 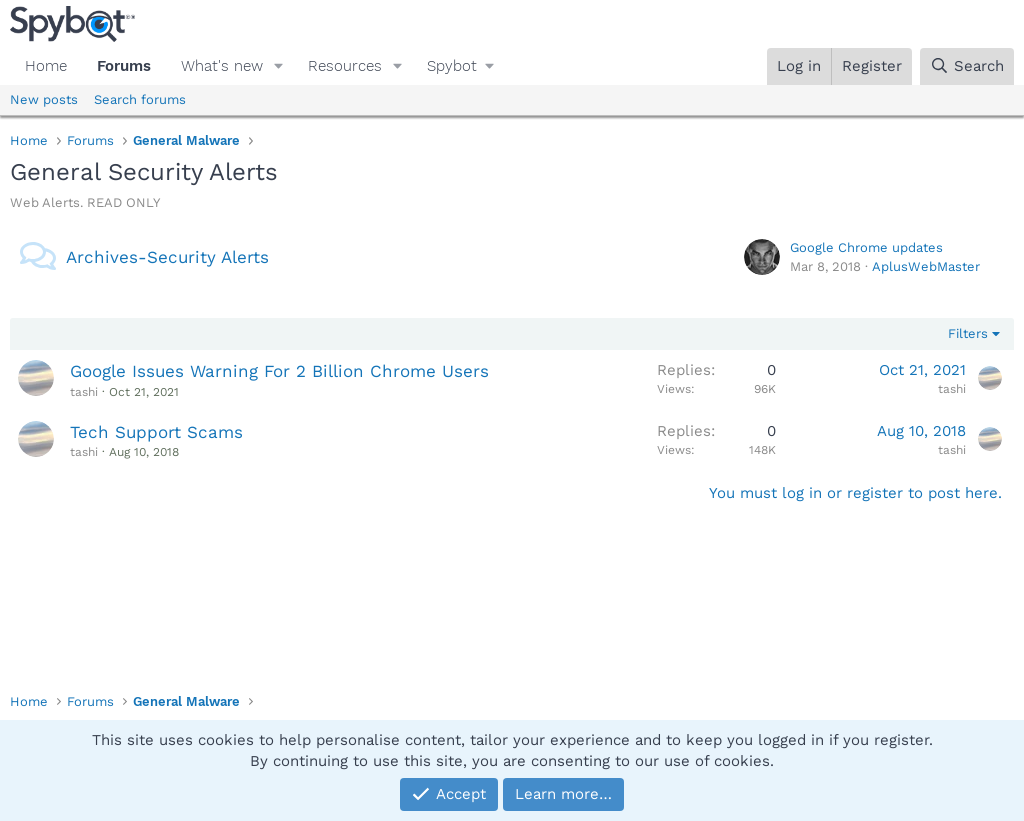 I want to click on [Search], so click(x=967, y=66).